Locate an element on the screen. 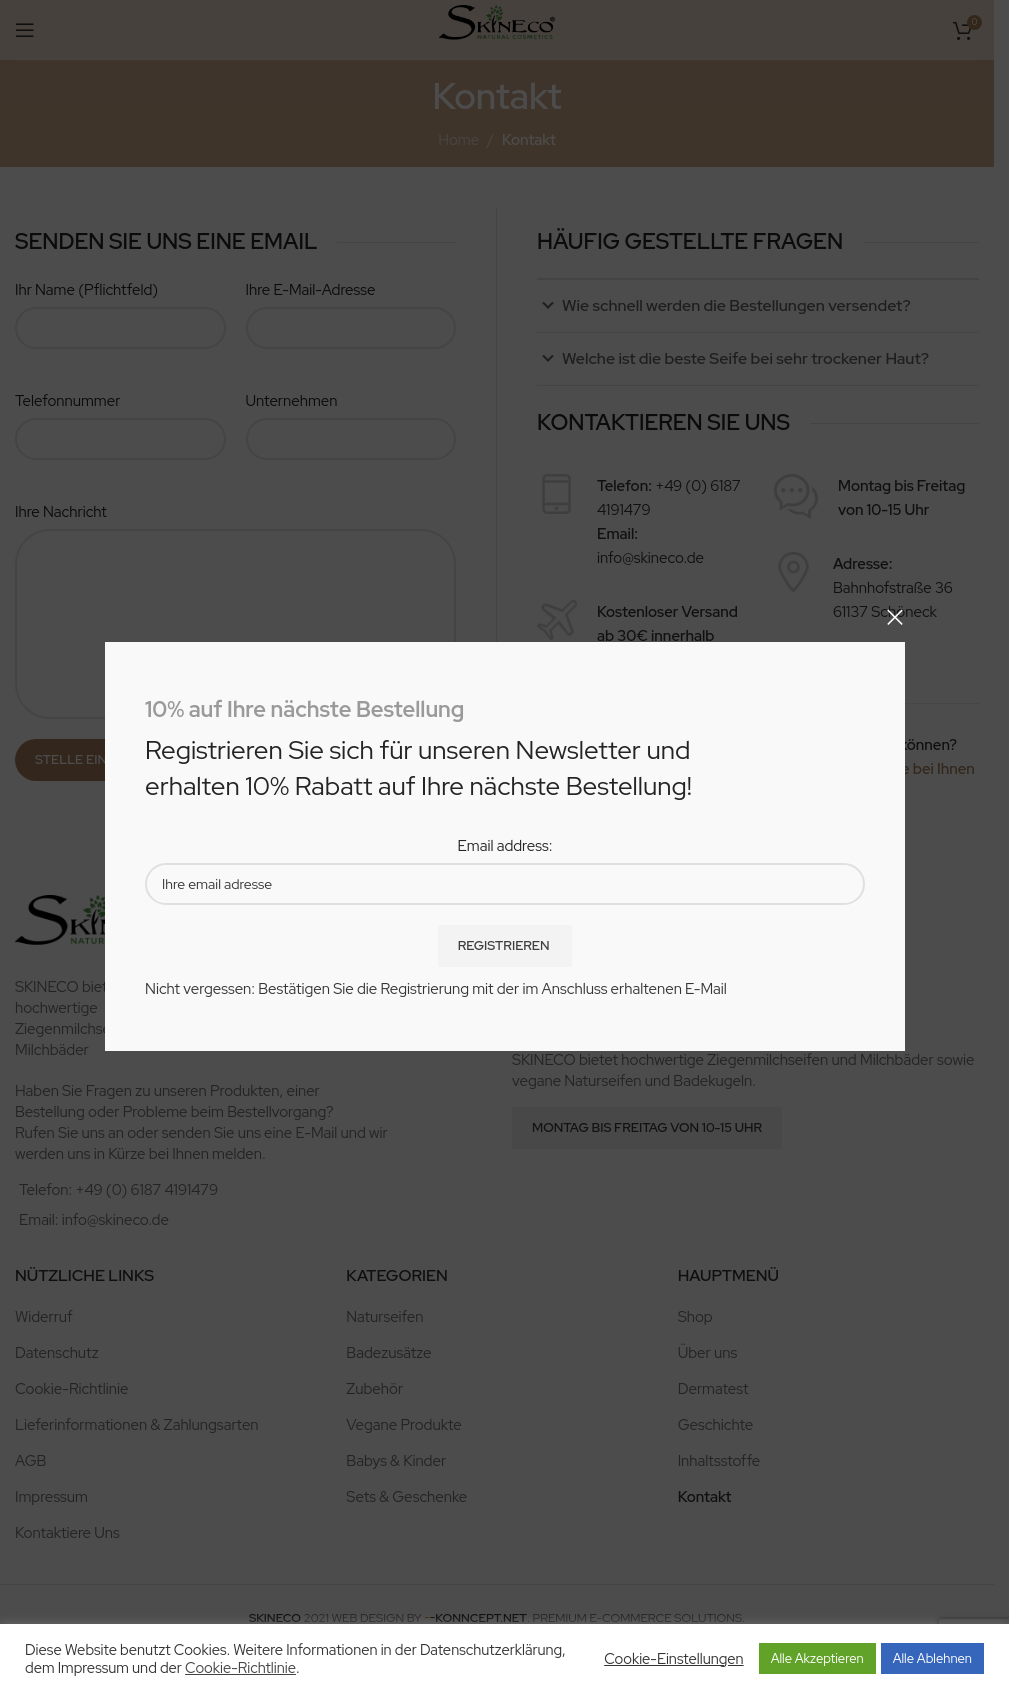 The height and width of the screenshot is (1693, 1009). Email address: is located at coordinates (504, 846).